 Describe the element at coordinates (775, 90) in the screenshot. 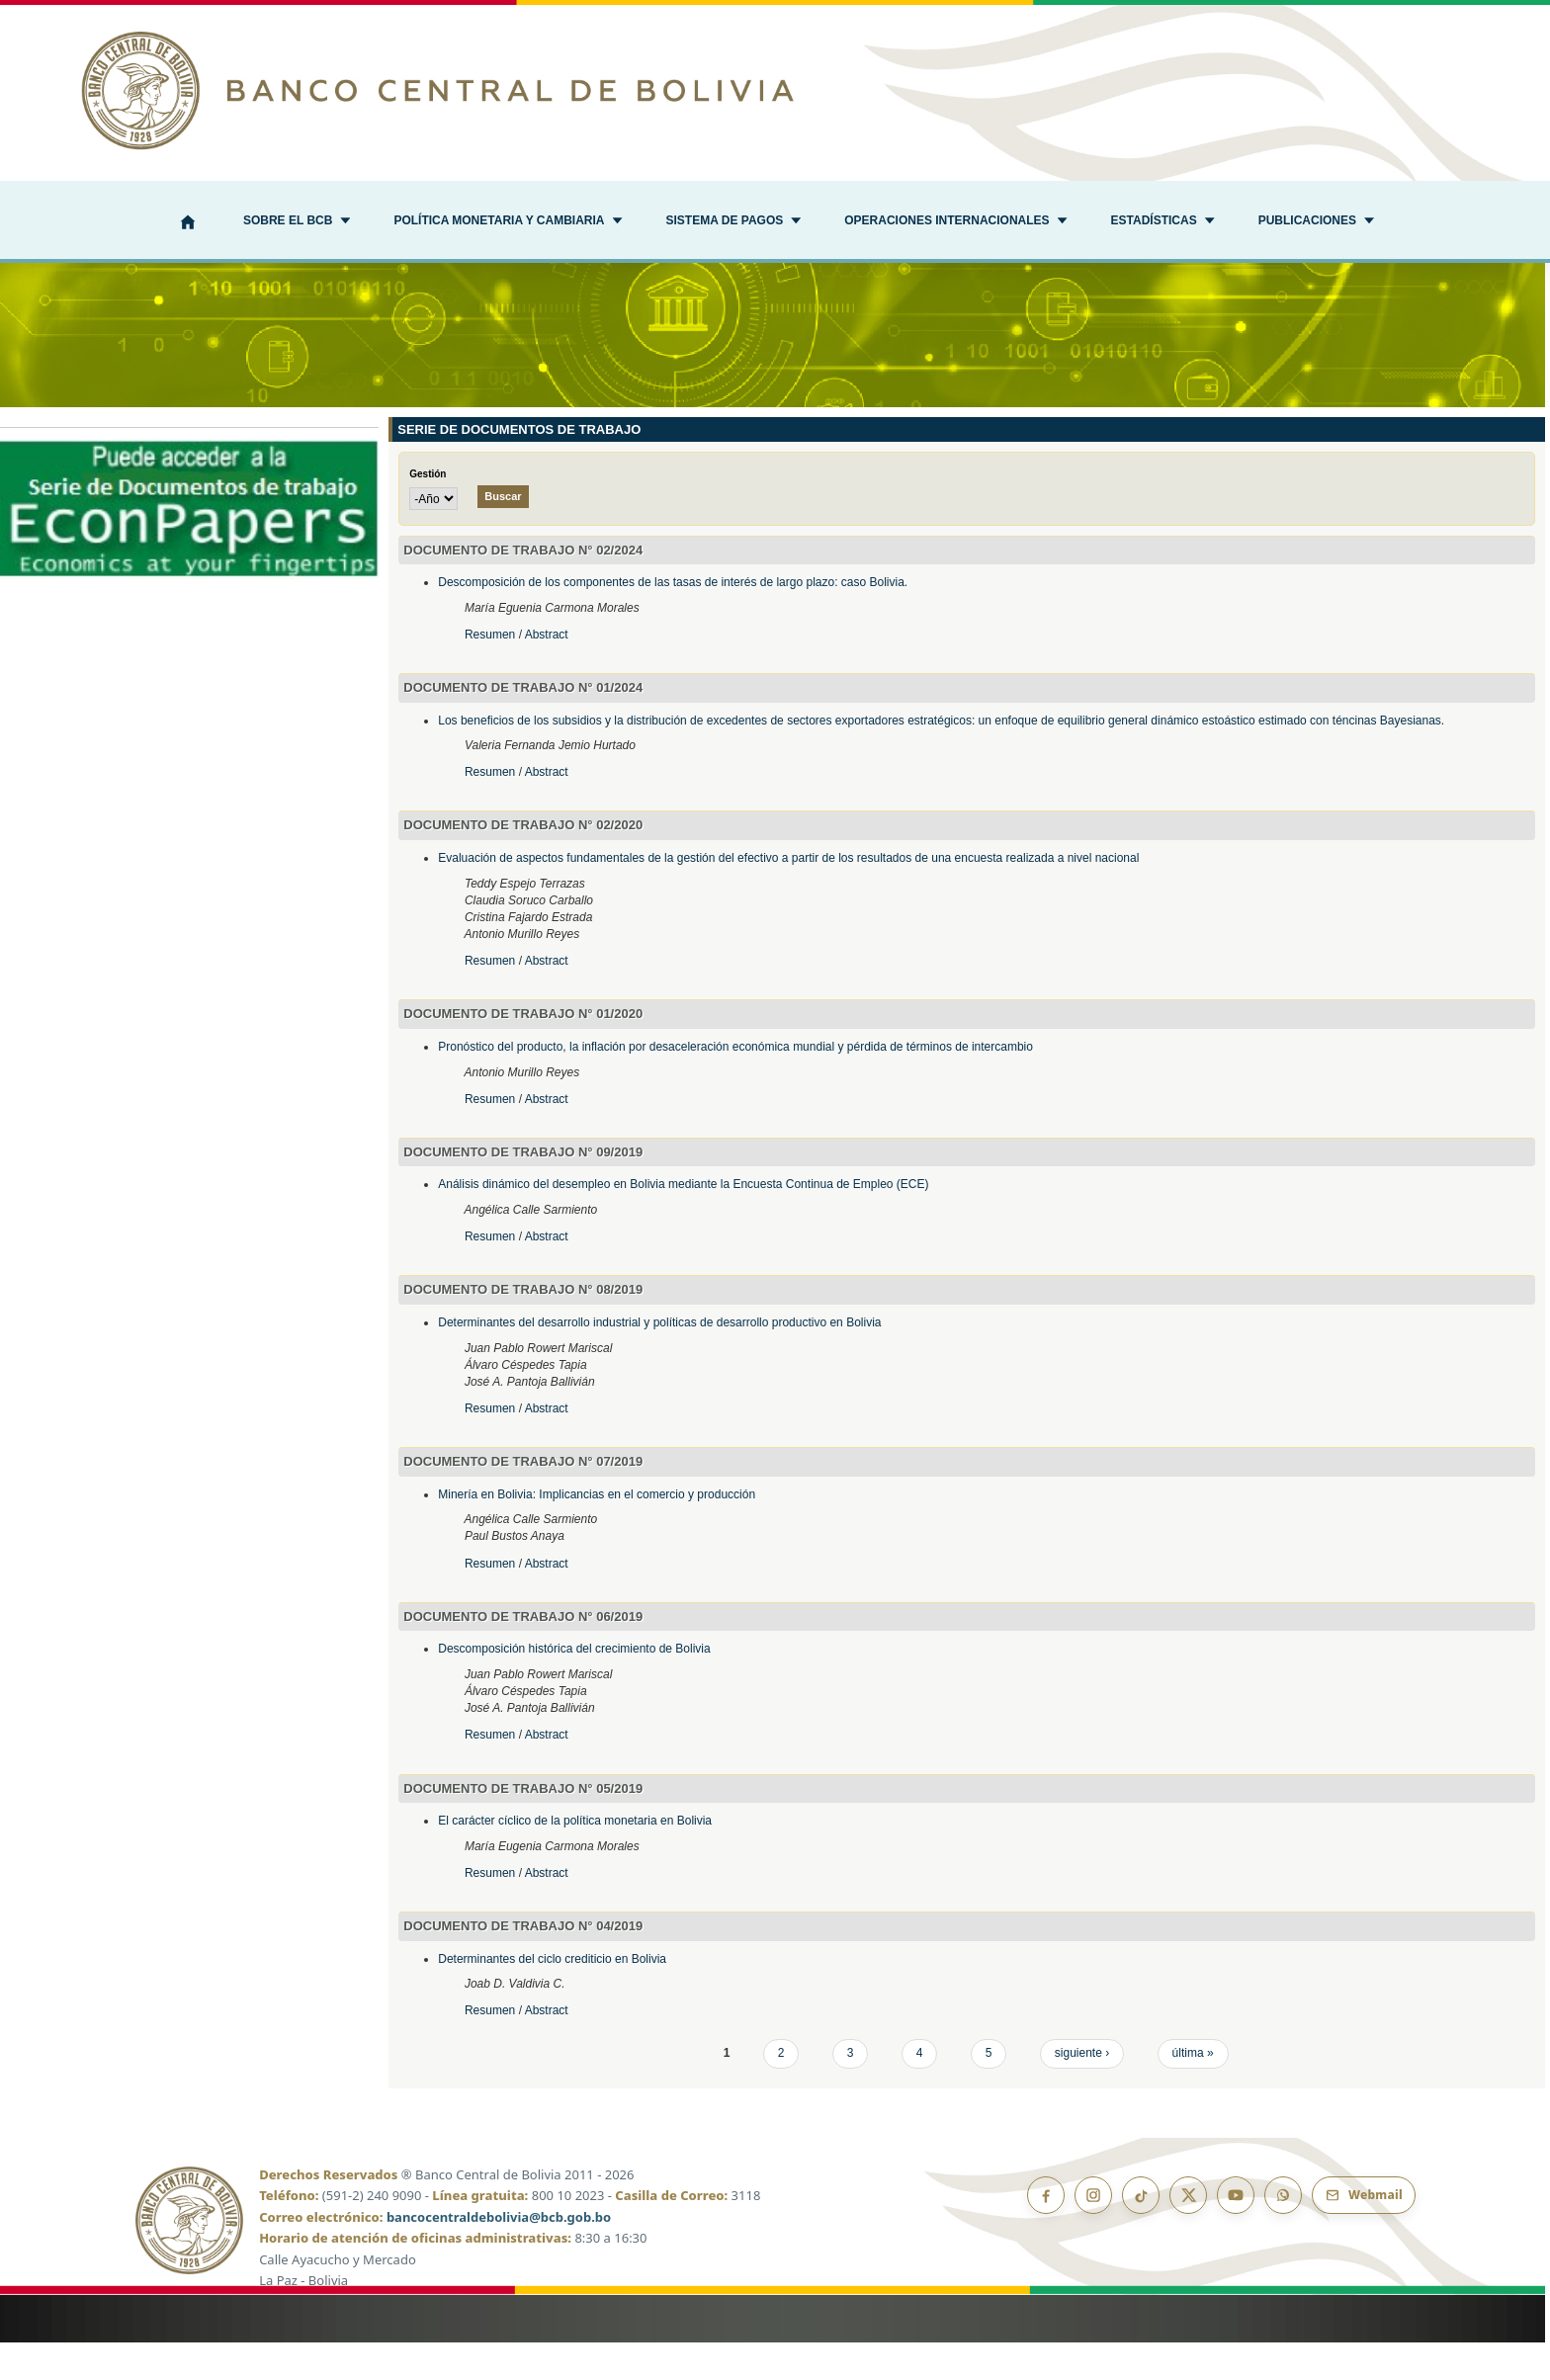

I see `[Ir al inicio]` at that location.